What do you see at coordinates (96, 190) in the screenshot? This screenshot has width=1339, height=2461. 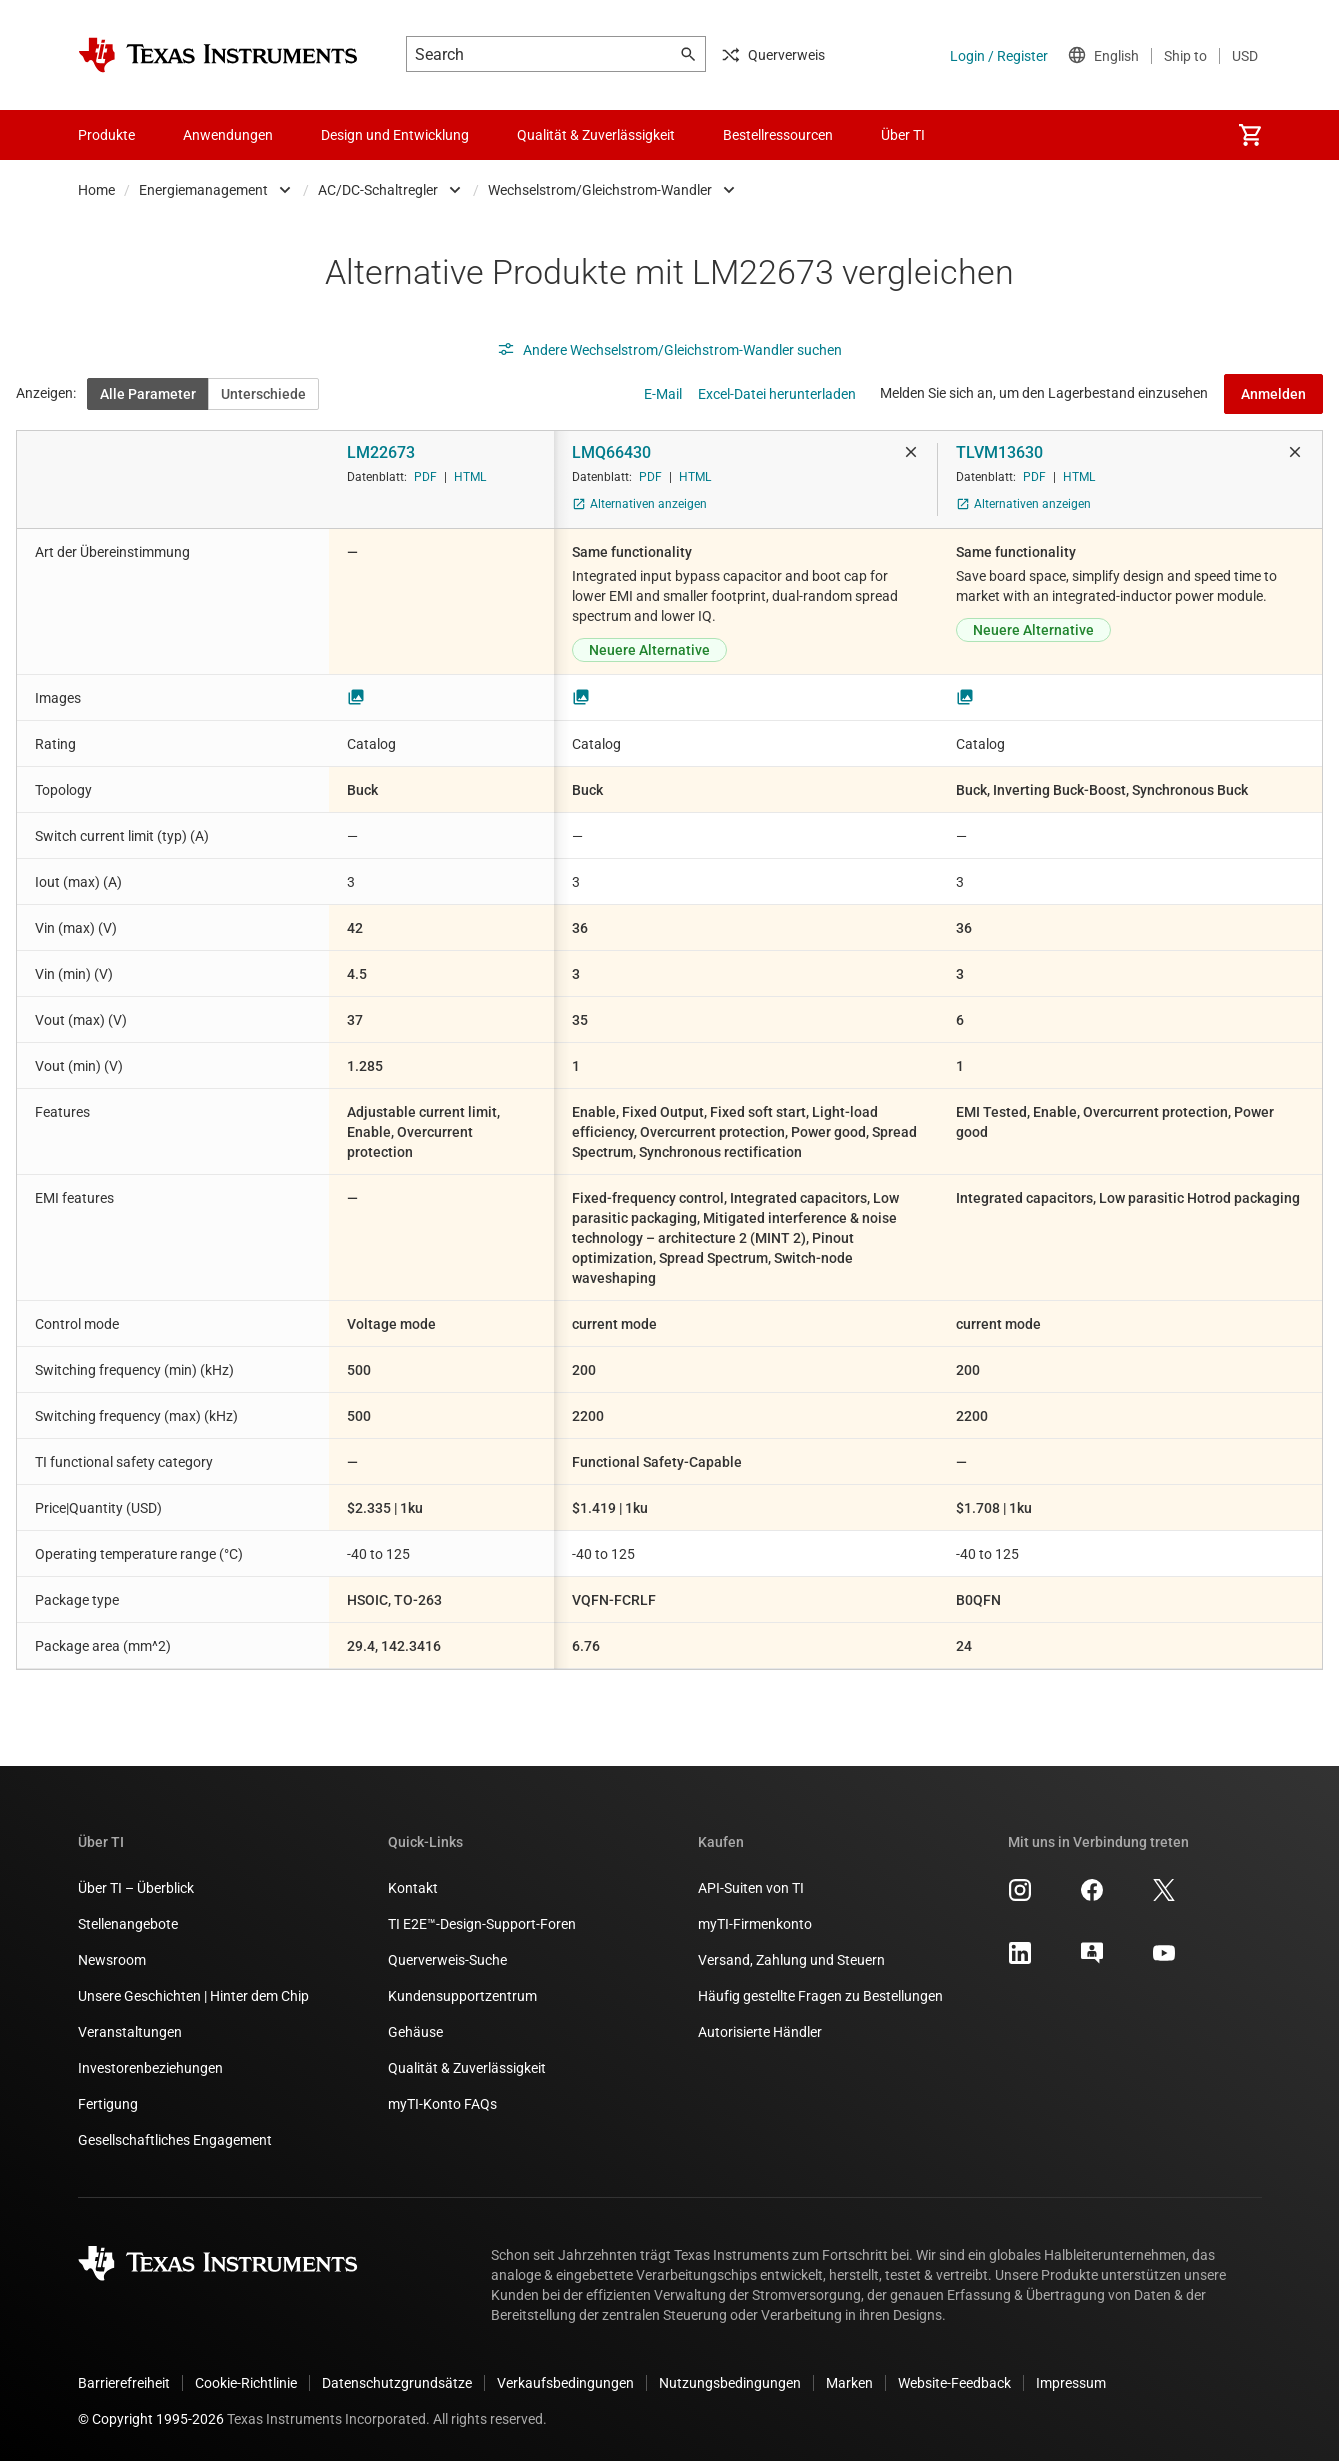 I see `Home` at bounding box center [96, 190].